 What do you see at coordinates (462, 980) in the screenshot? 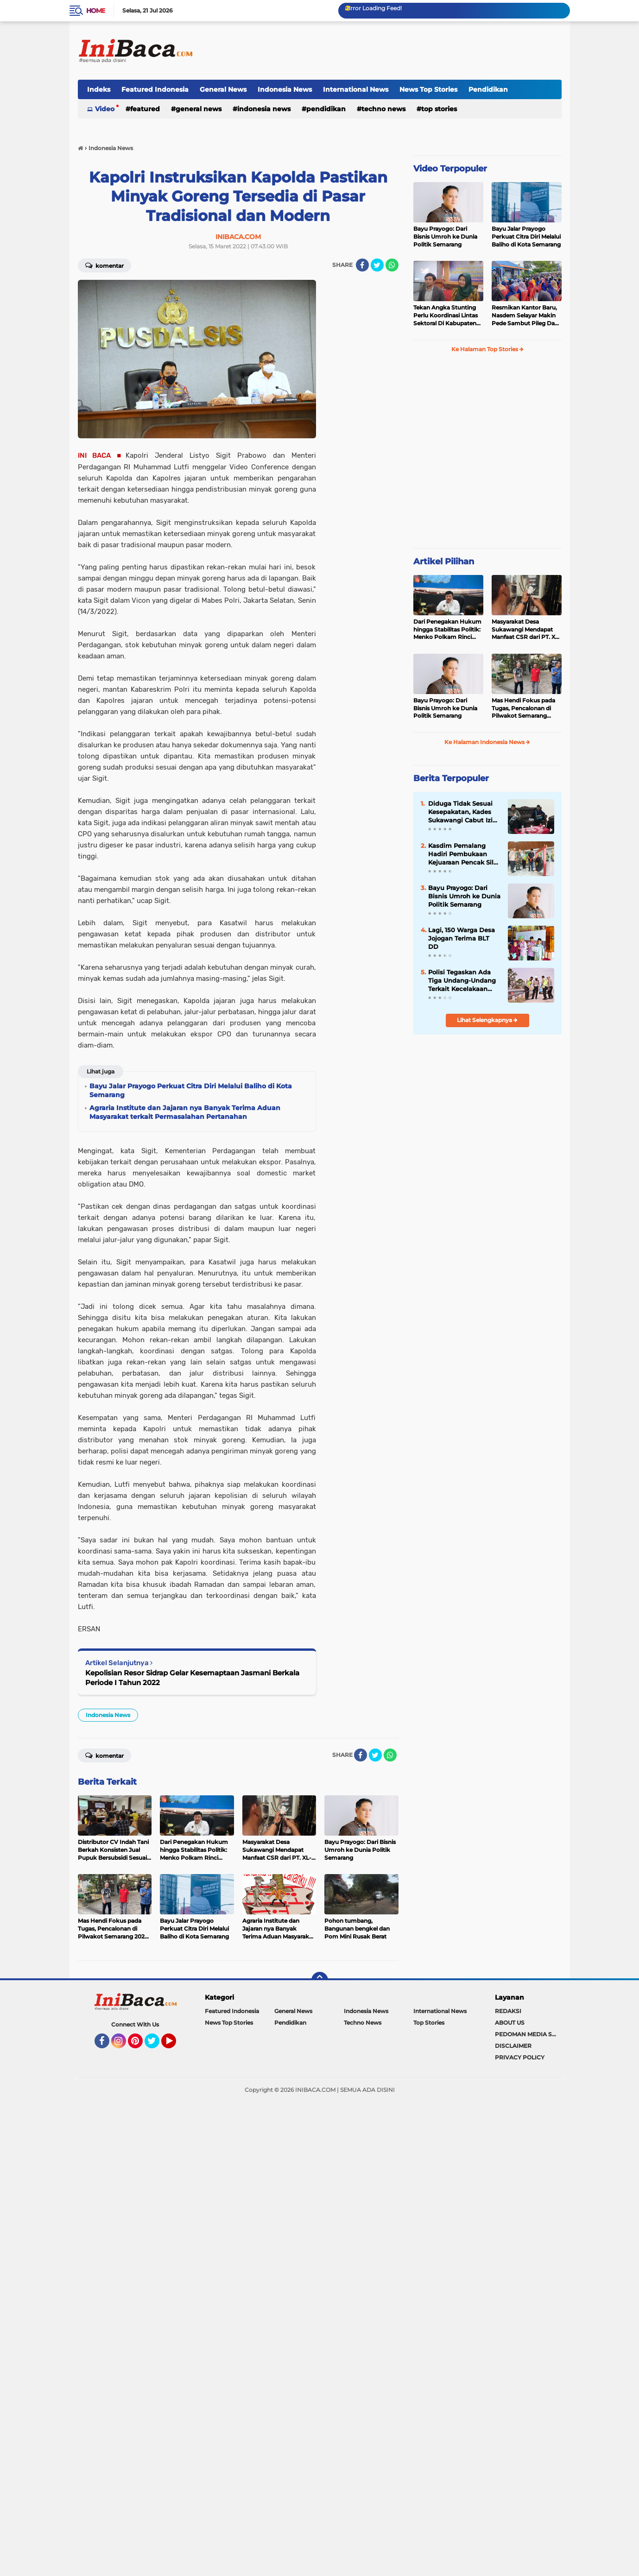
I see `Polisi Tegaskan Ada Tiga Undang-Undang Terkait Kecelakaan Beruntun di Tol Pejagan` at bounding box center [462, 980].